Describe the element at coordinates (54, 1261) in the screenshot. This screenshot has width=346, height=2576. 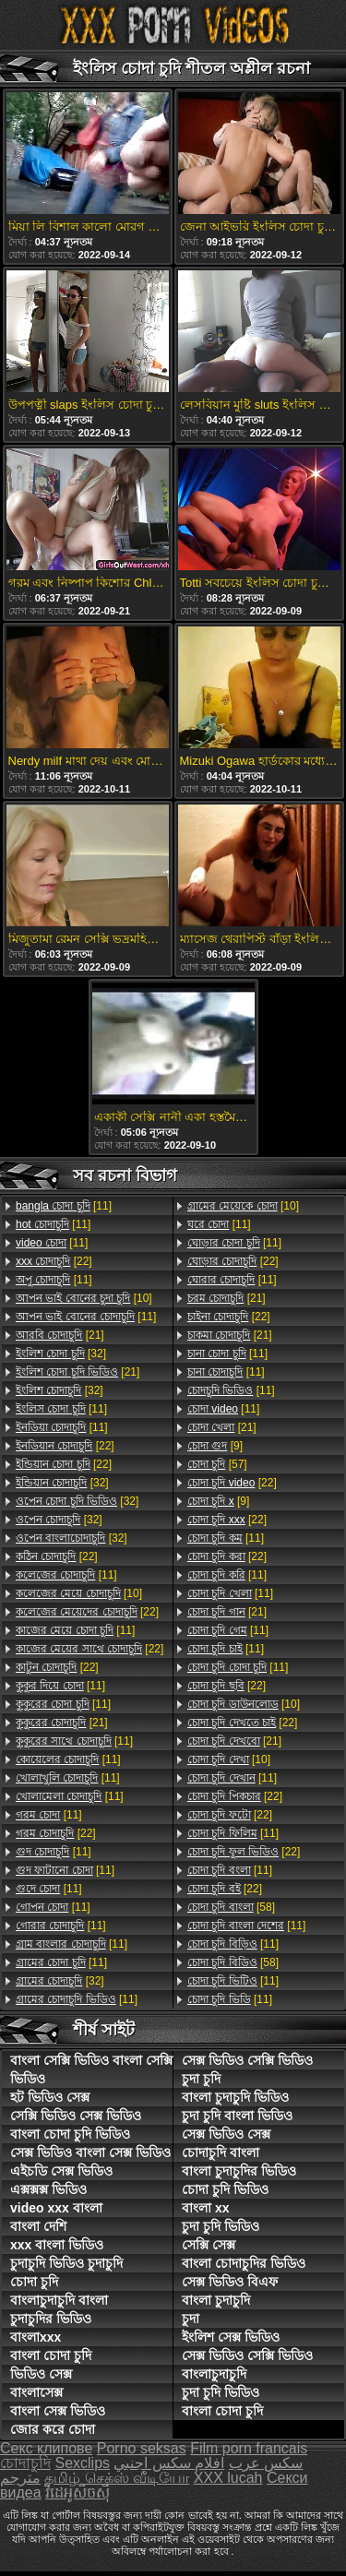
I see `[22]` at that location.